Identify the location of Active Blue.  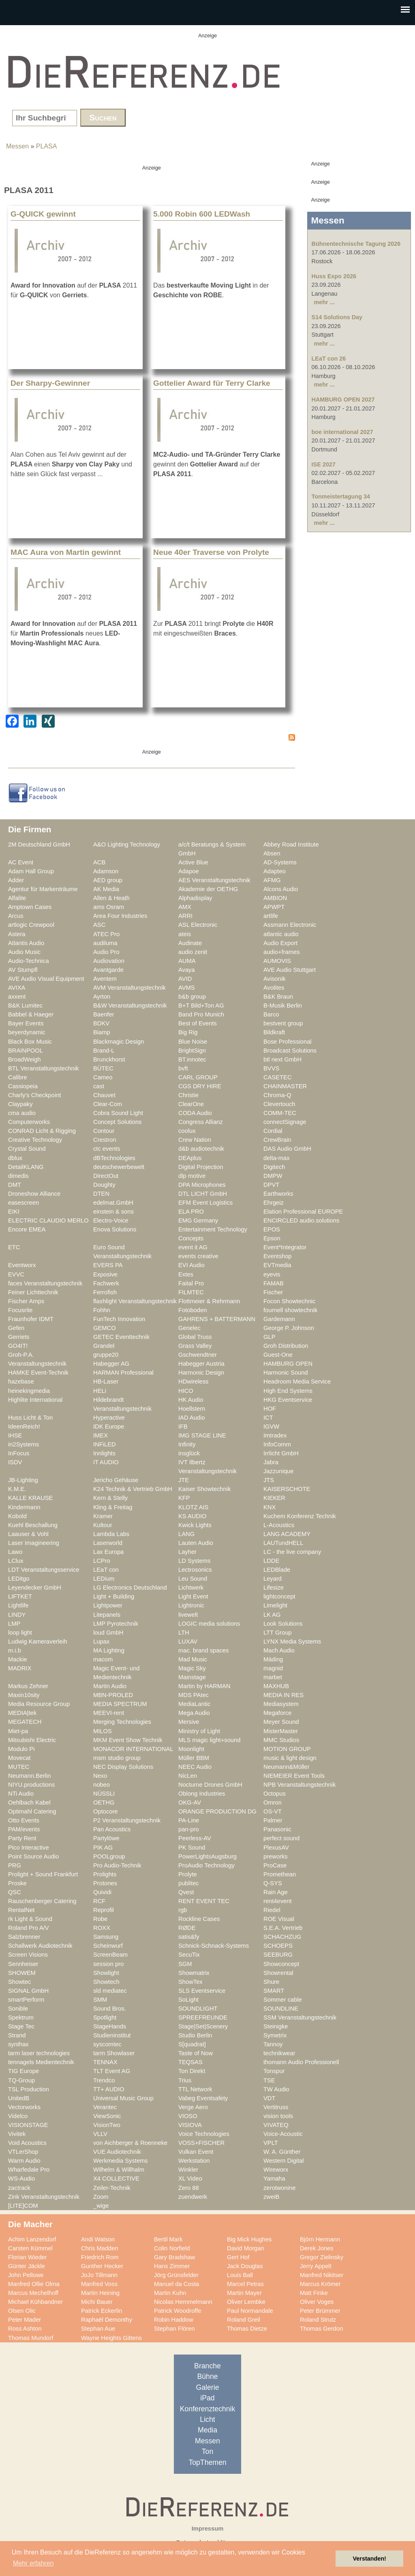
(193, 862).